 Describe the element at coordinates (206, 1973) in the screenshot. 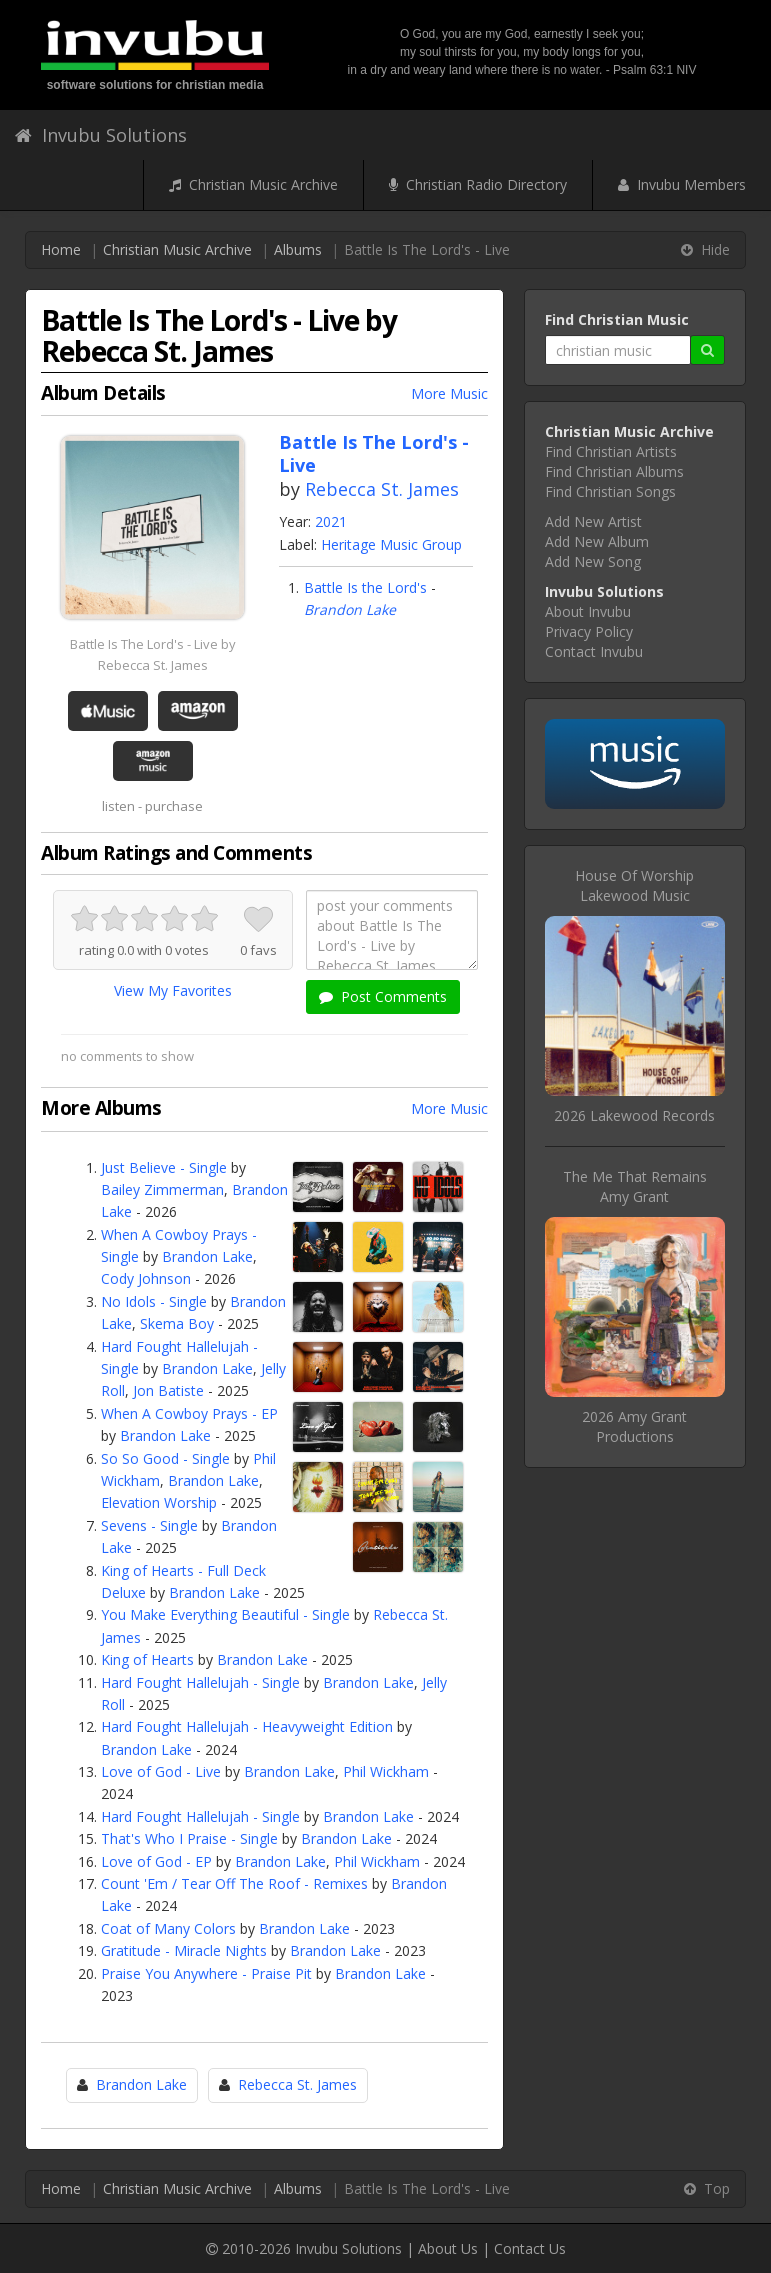

I see `Praise You Anywhere - Praise Pit` at that location.